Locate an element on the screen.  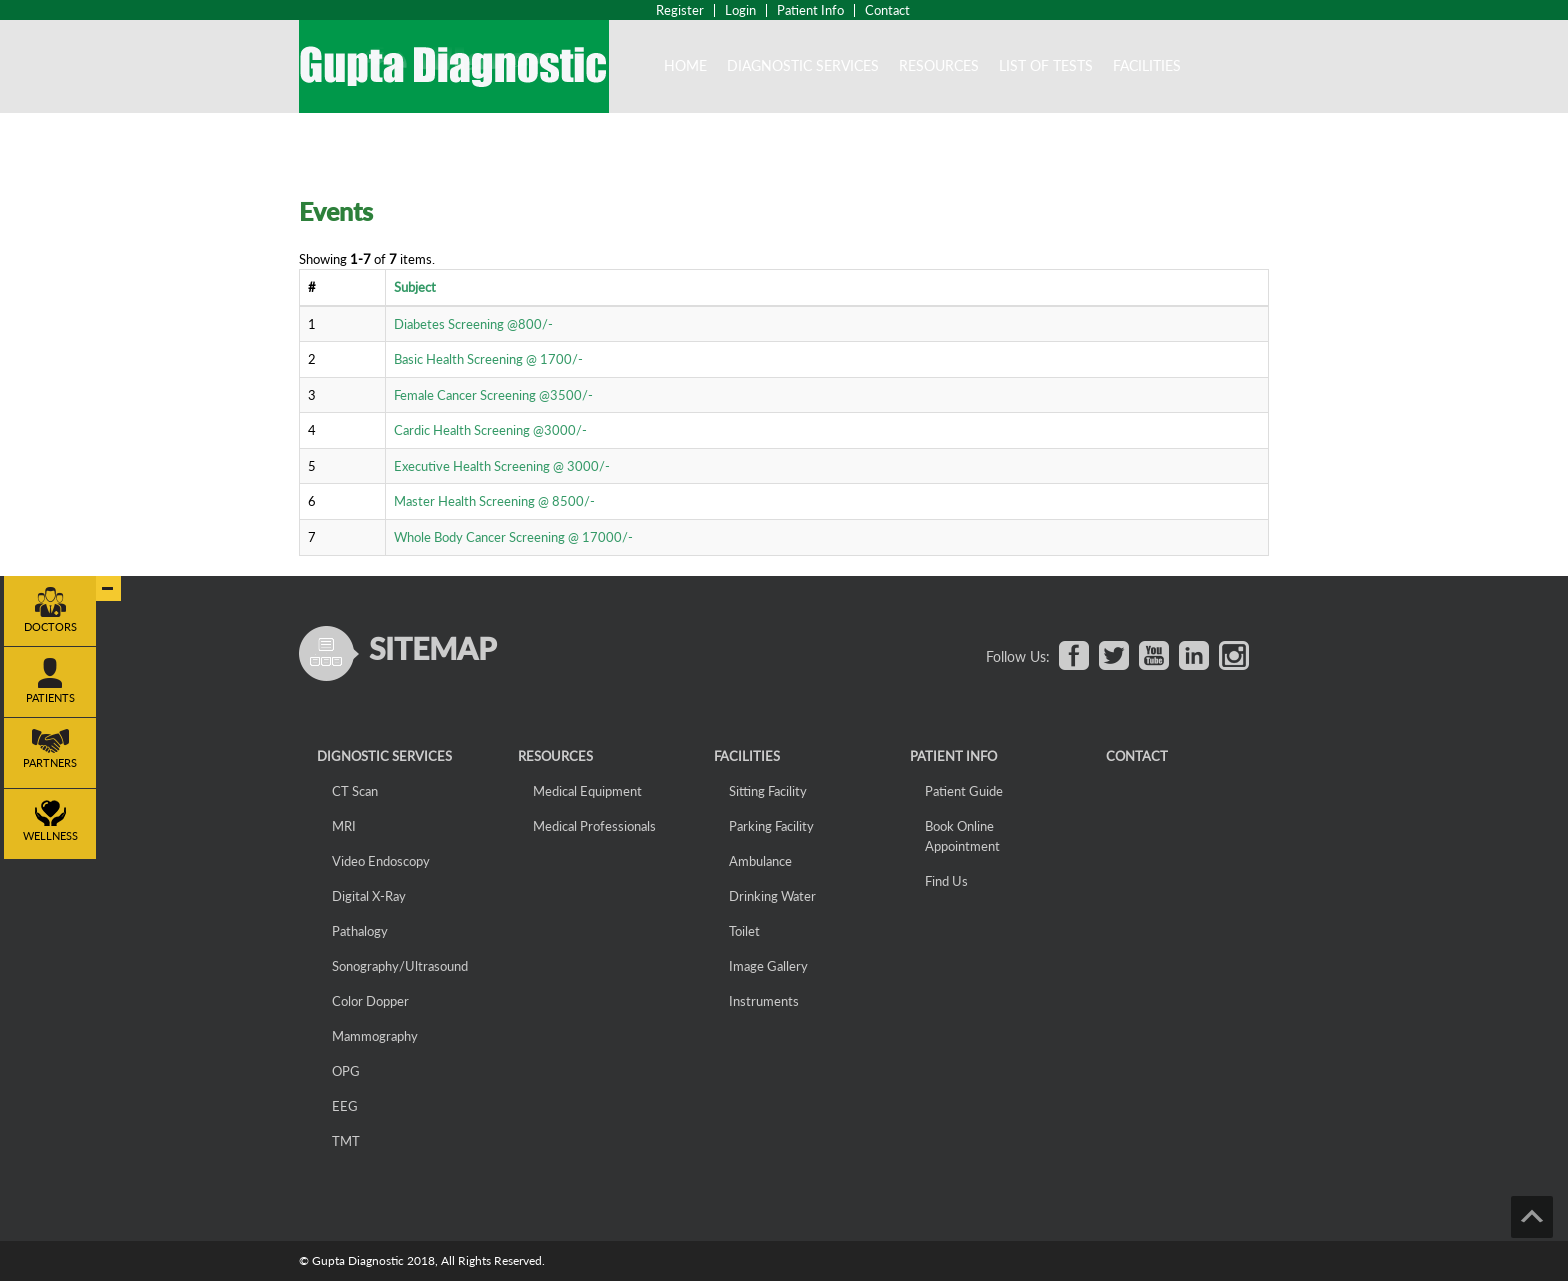
Subject is located at coordinates (415, 287).